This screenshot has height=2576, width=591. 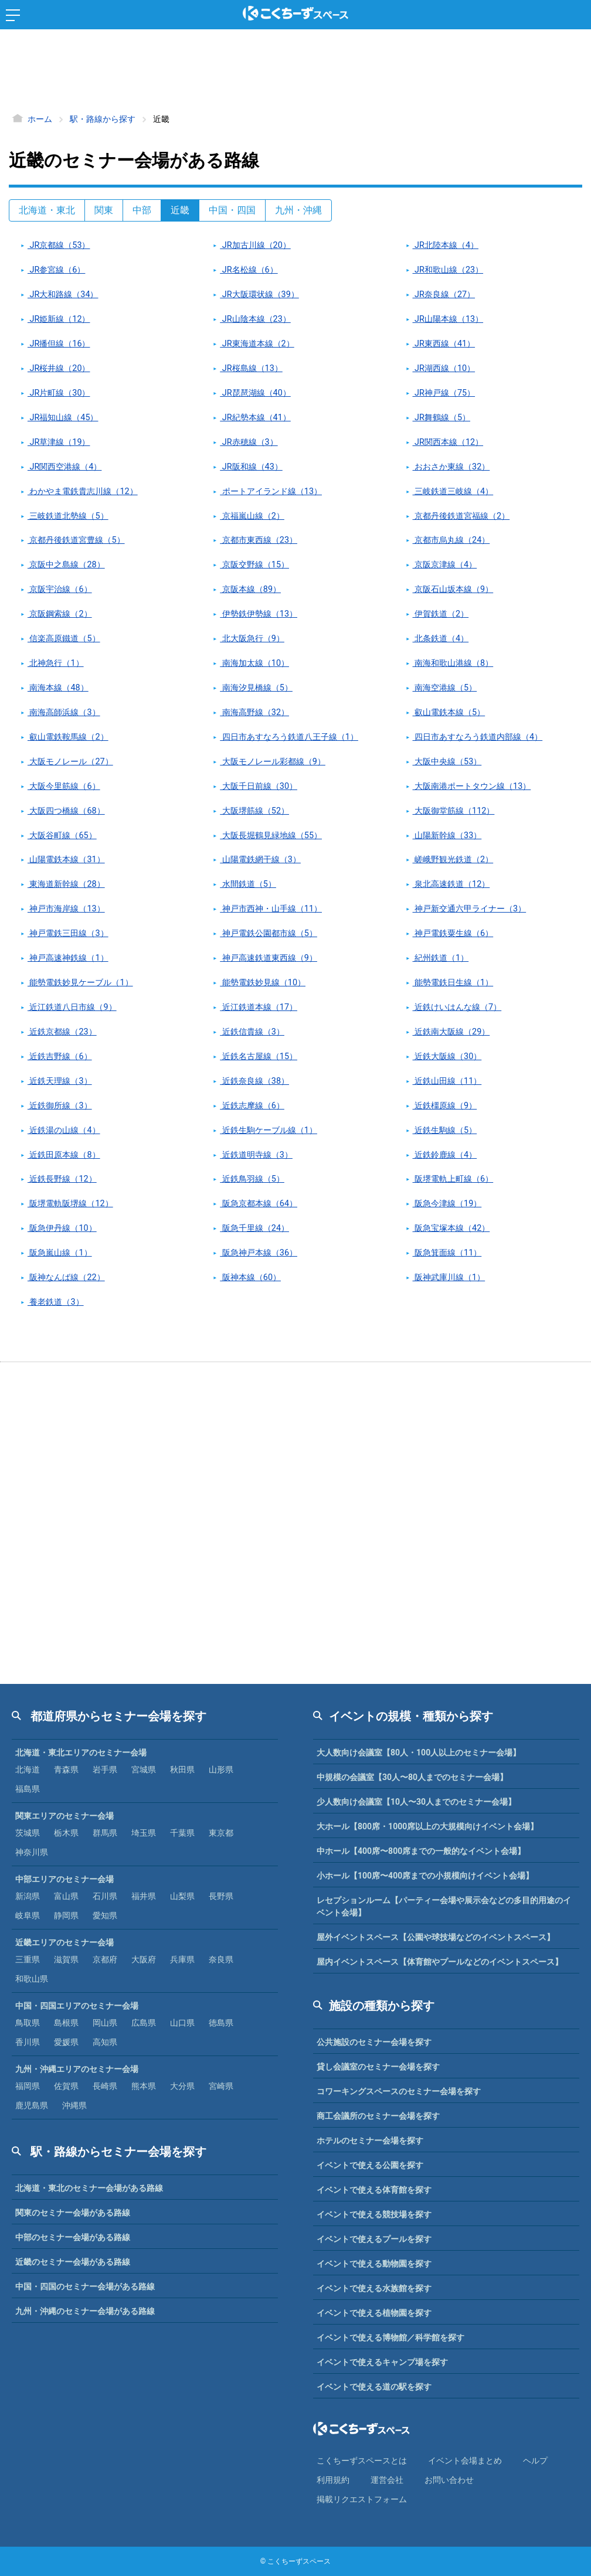 What do you see at coordinates (254, 565) in the screenshot?
I see `京阪交野線（15）` at bounding box center [254, 565].